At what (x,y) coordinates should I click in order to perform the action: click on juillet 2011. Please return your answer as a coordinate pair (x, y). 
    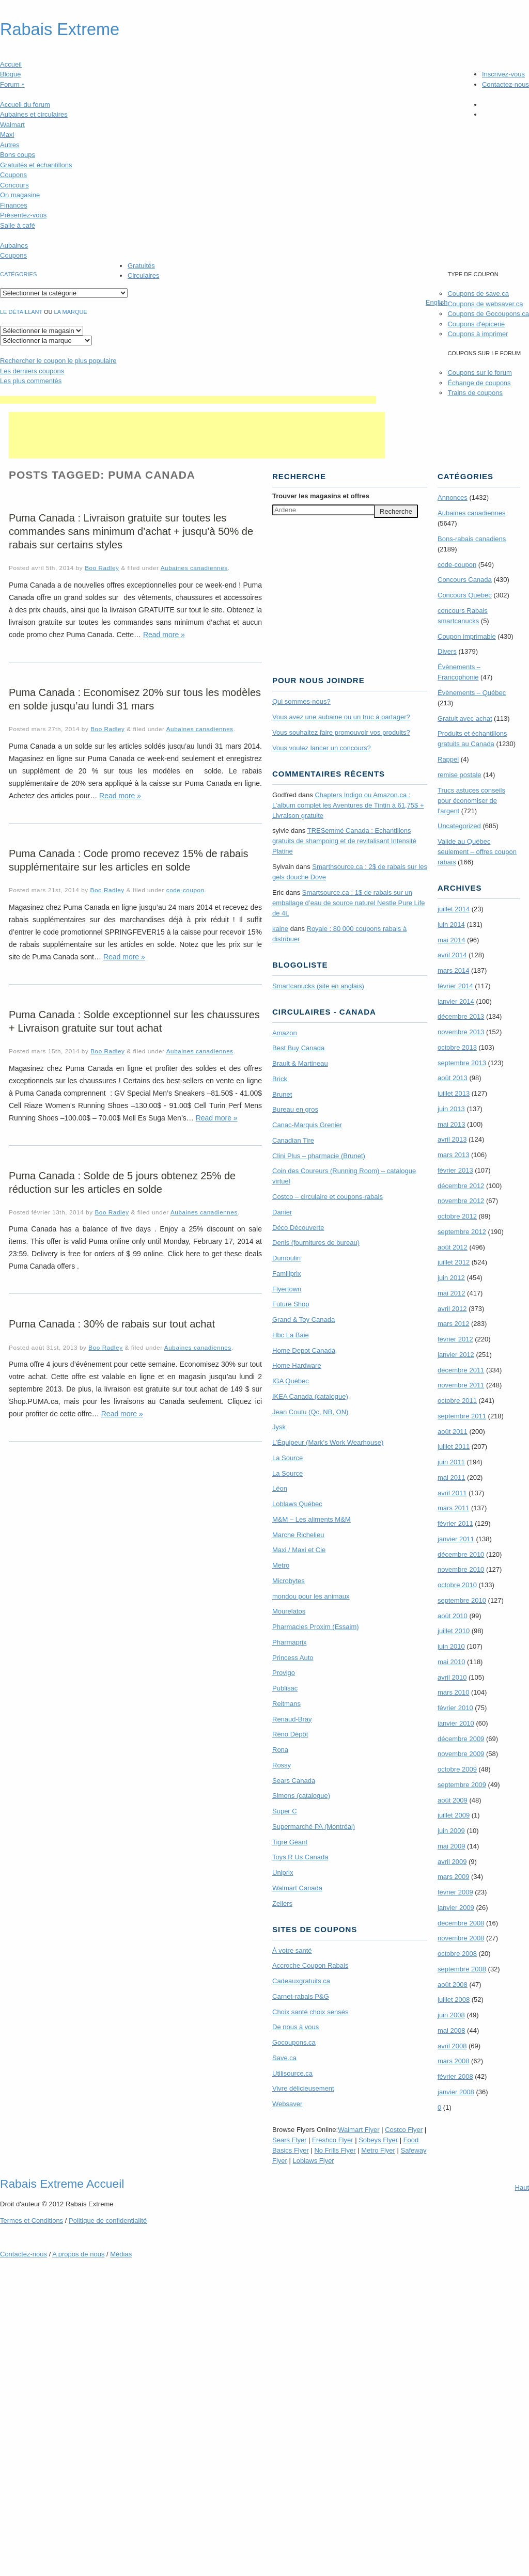
    Looking at the image, I should click on (454, 1446).